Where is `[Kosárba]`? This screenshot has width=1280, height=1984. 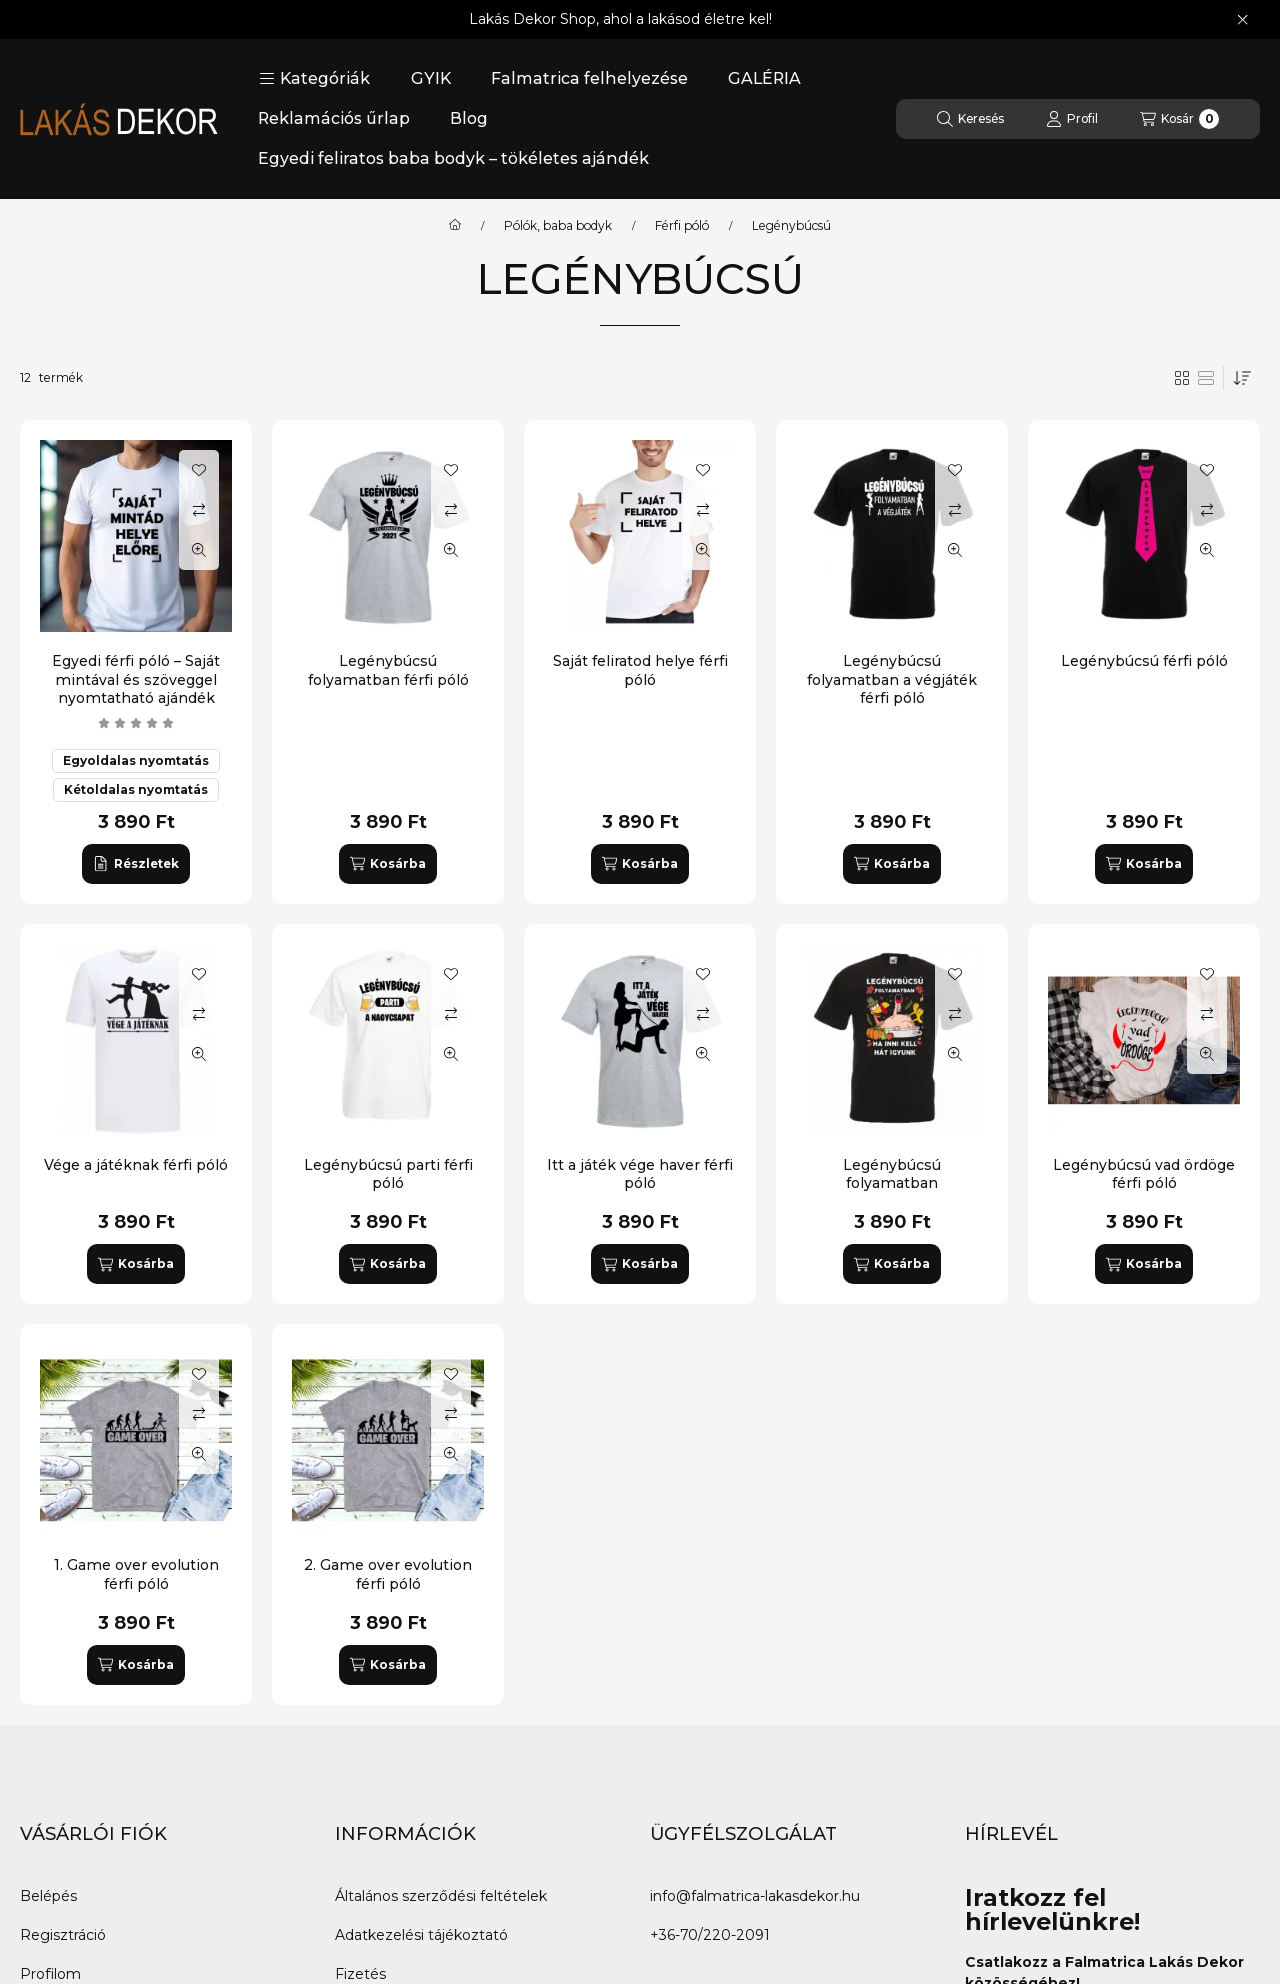
[Kosárba] is located at coordinates (388, 864).